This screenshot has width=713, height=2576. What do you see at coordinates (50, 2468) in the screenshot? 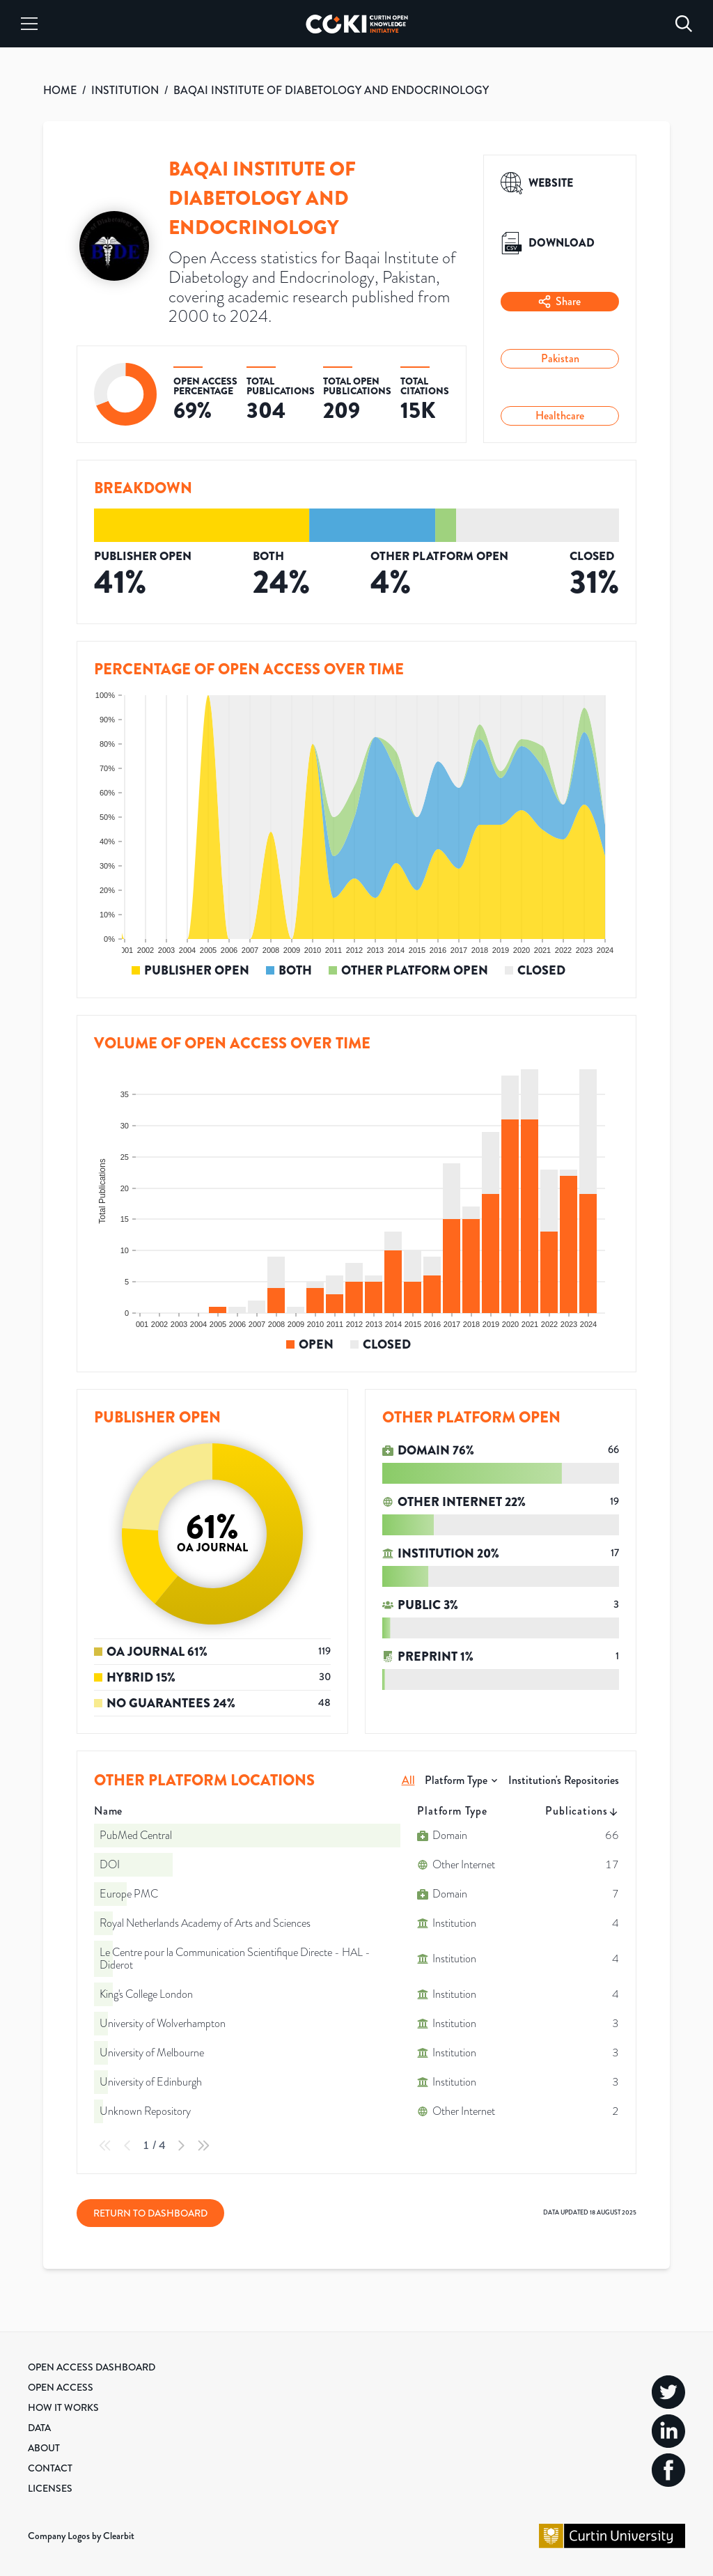
I see `Contact` at bounding box center [50, 2468].